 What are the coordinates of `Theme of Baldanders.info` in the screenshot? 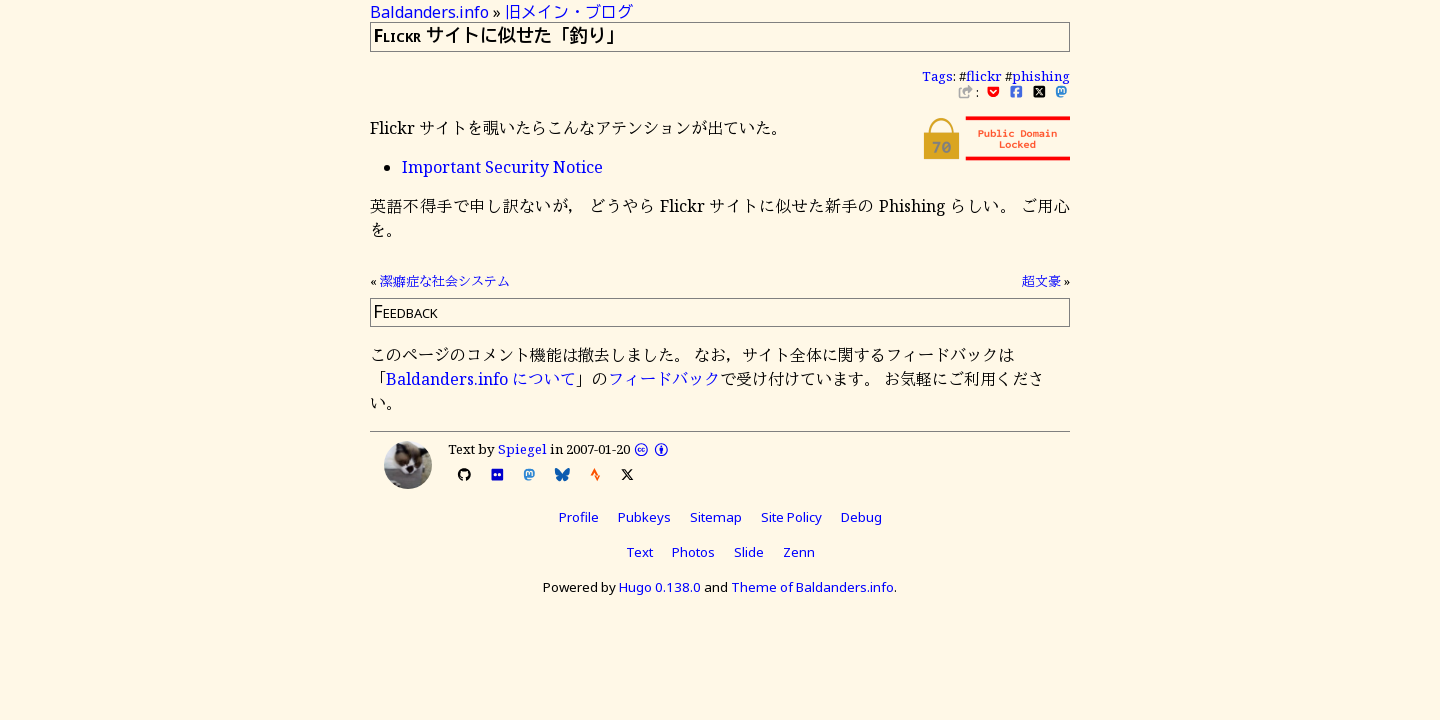 It's located at (812, 587).